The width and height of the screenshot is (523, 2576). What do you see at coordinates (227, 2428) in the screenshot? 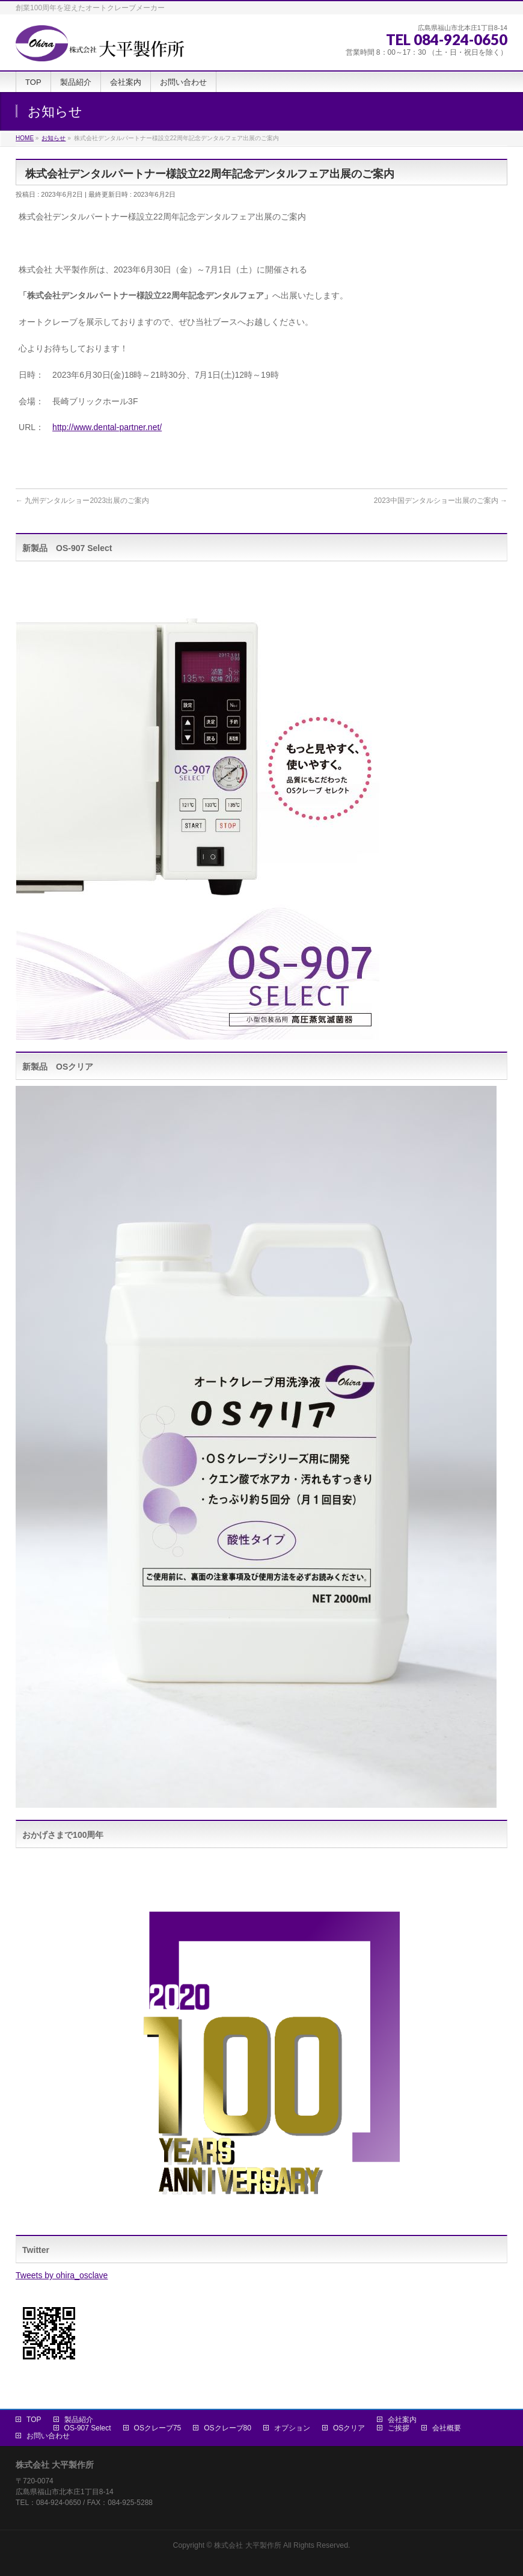
I see `OSクレーブ80` at bounding box center [227, 2428].